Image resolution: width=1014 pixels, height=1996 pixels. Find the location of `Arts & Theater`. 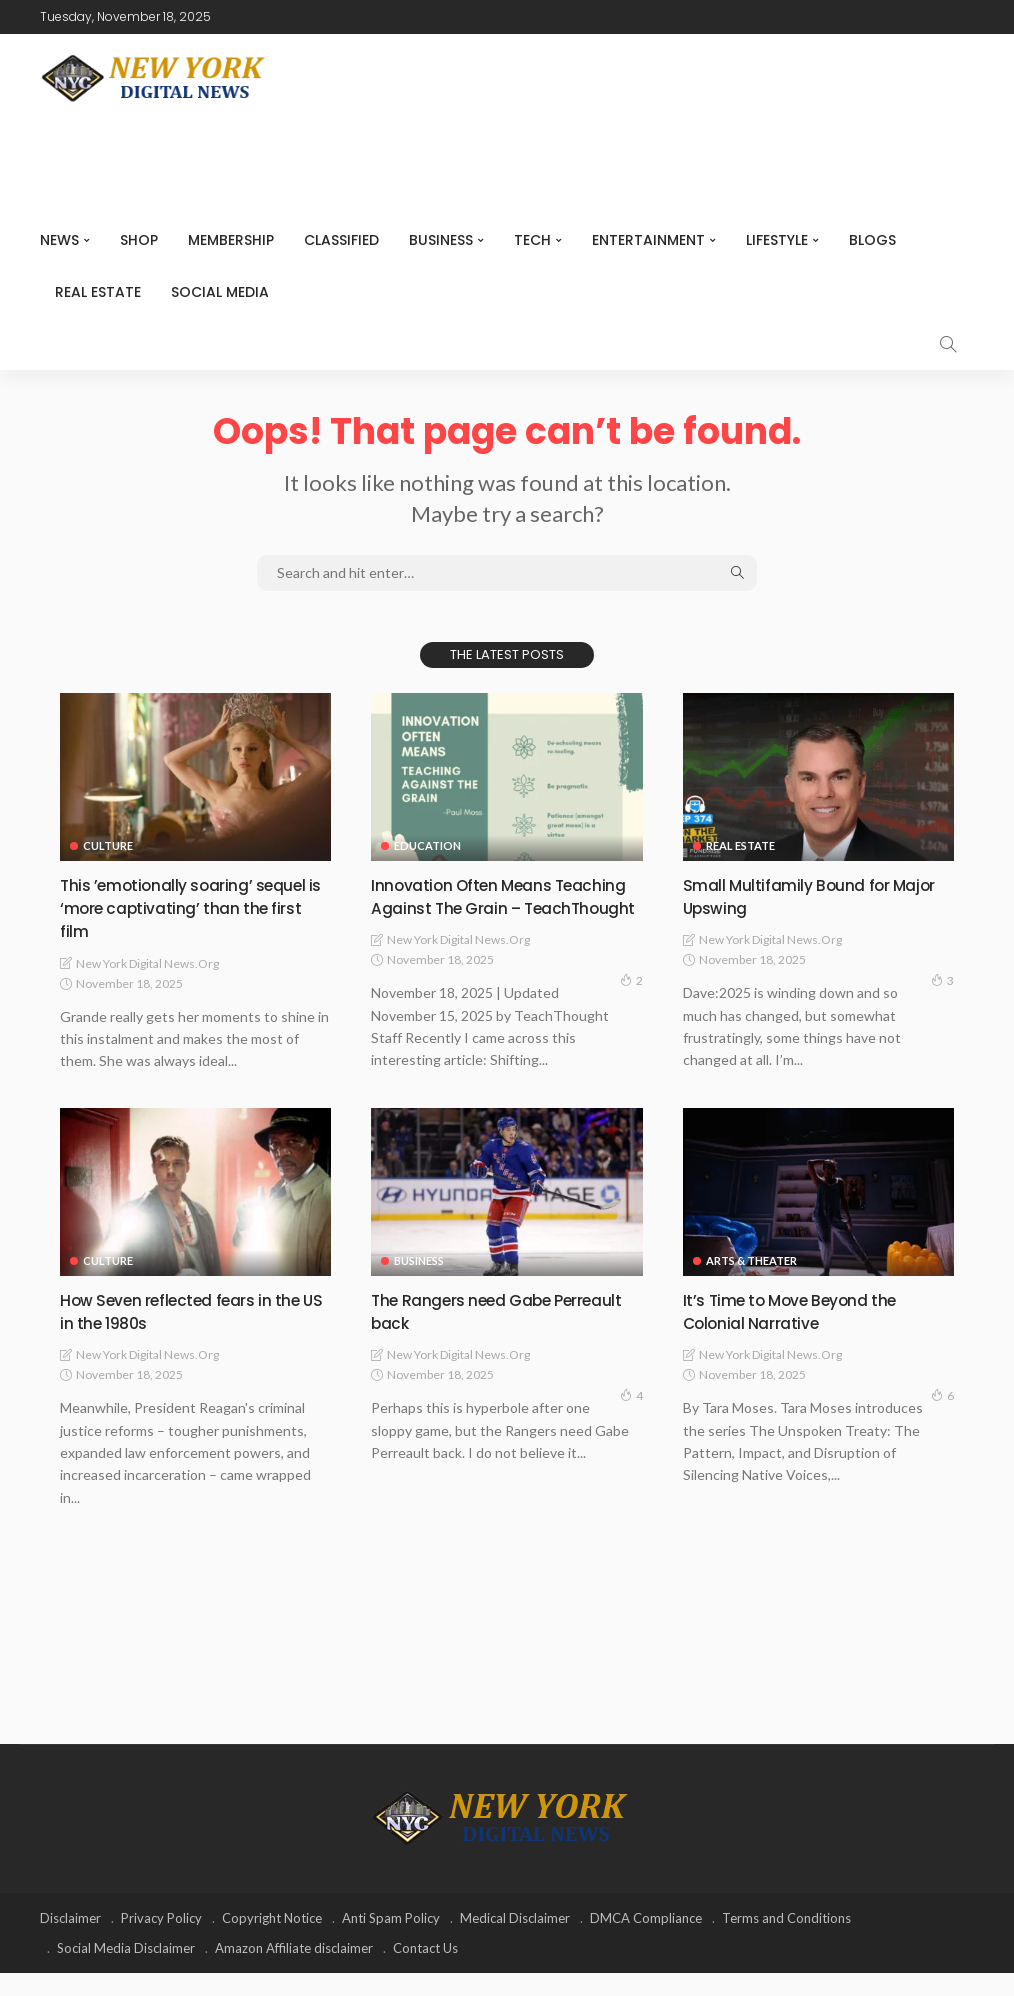

Arts & Theater is located at coordinates (751, 1282).